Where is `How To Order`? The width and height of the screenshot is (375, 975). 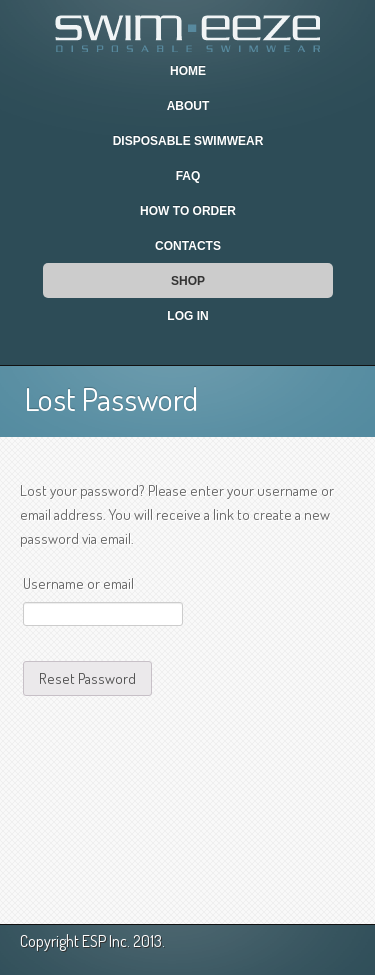
How To Order is located at coordinates (188, 211).